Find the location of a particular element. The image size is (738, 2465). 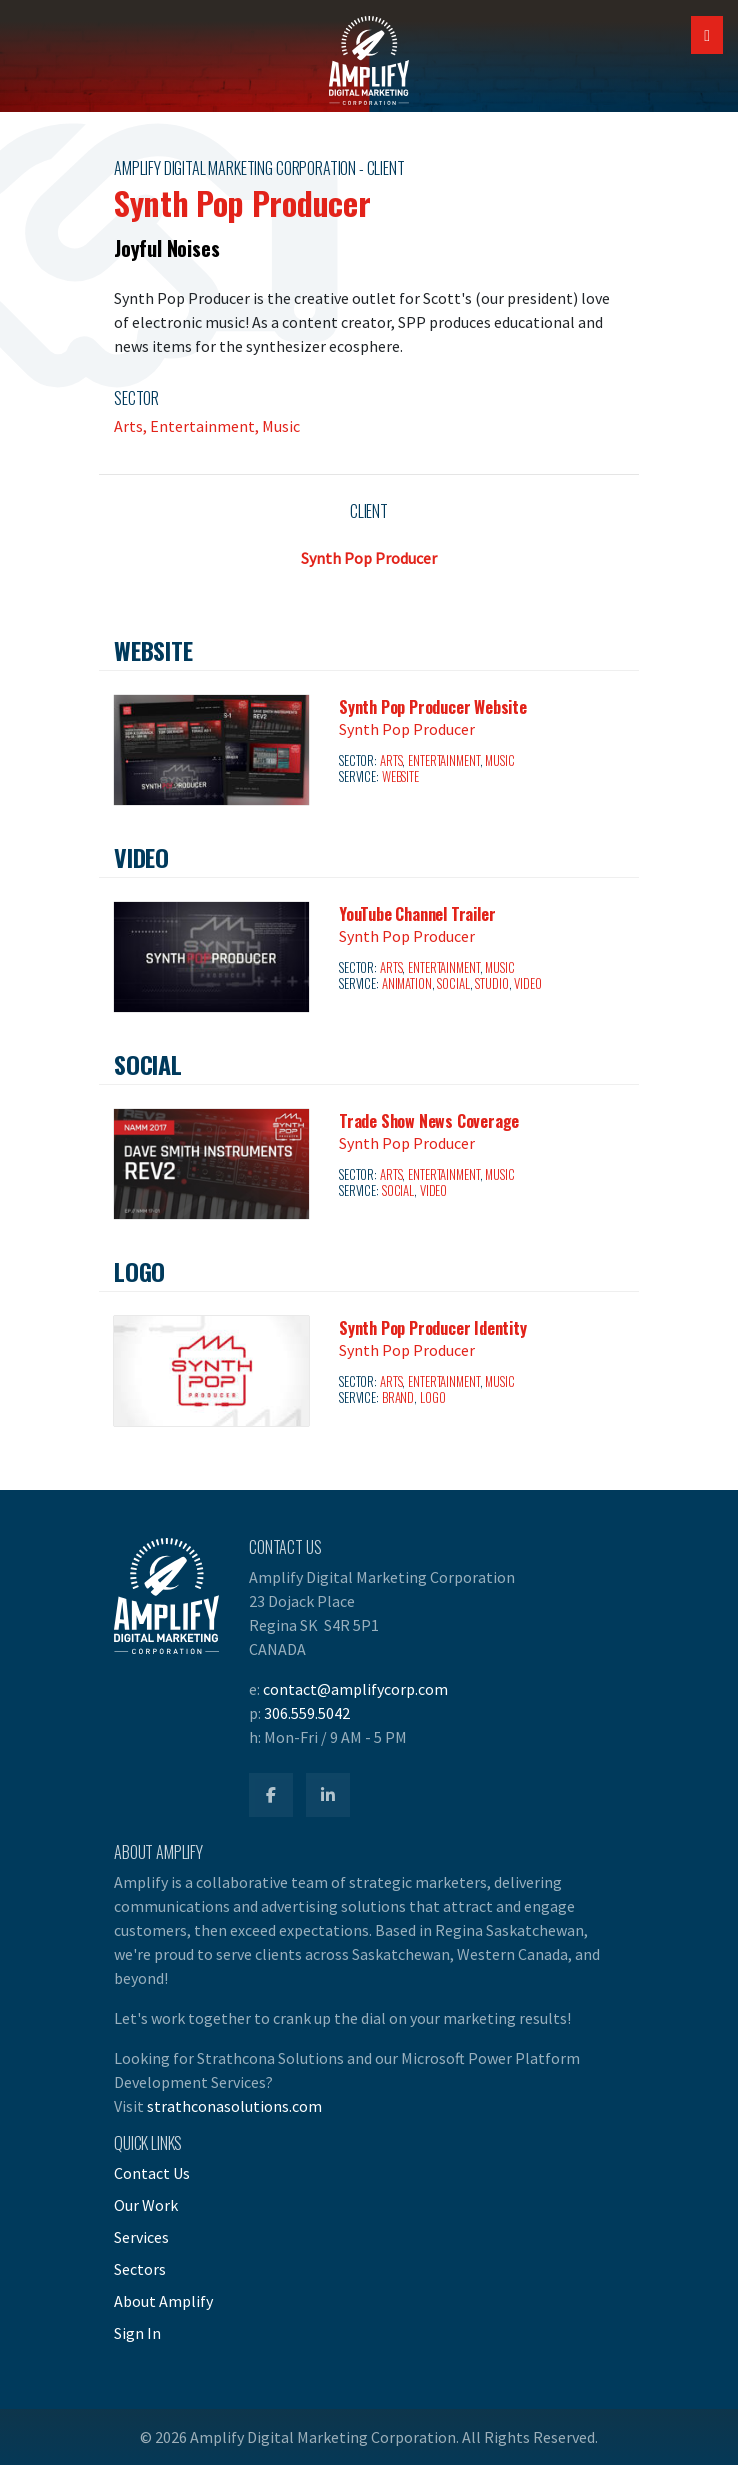

strathconasolutions.com is located at coordinates (234, 2106).